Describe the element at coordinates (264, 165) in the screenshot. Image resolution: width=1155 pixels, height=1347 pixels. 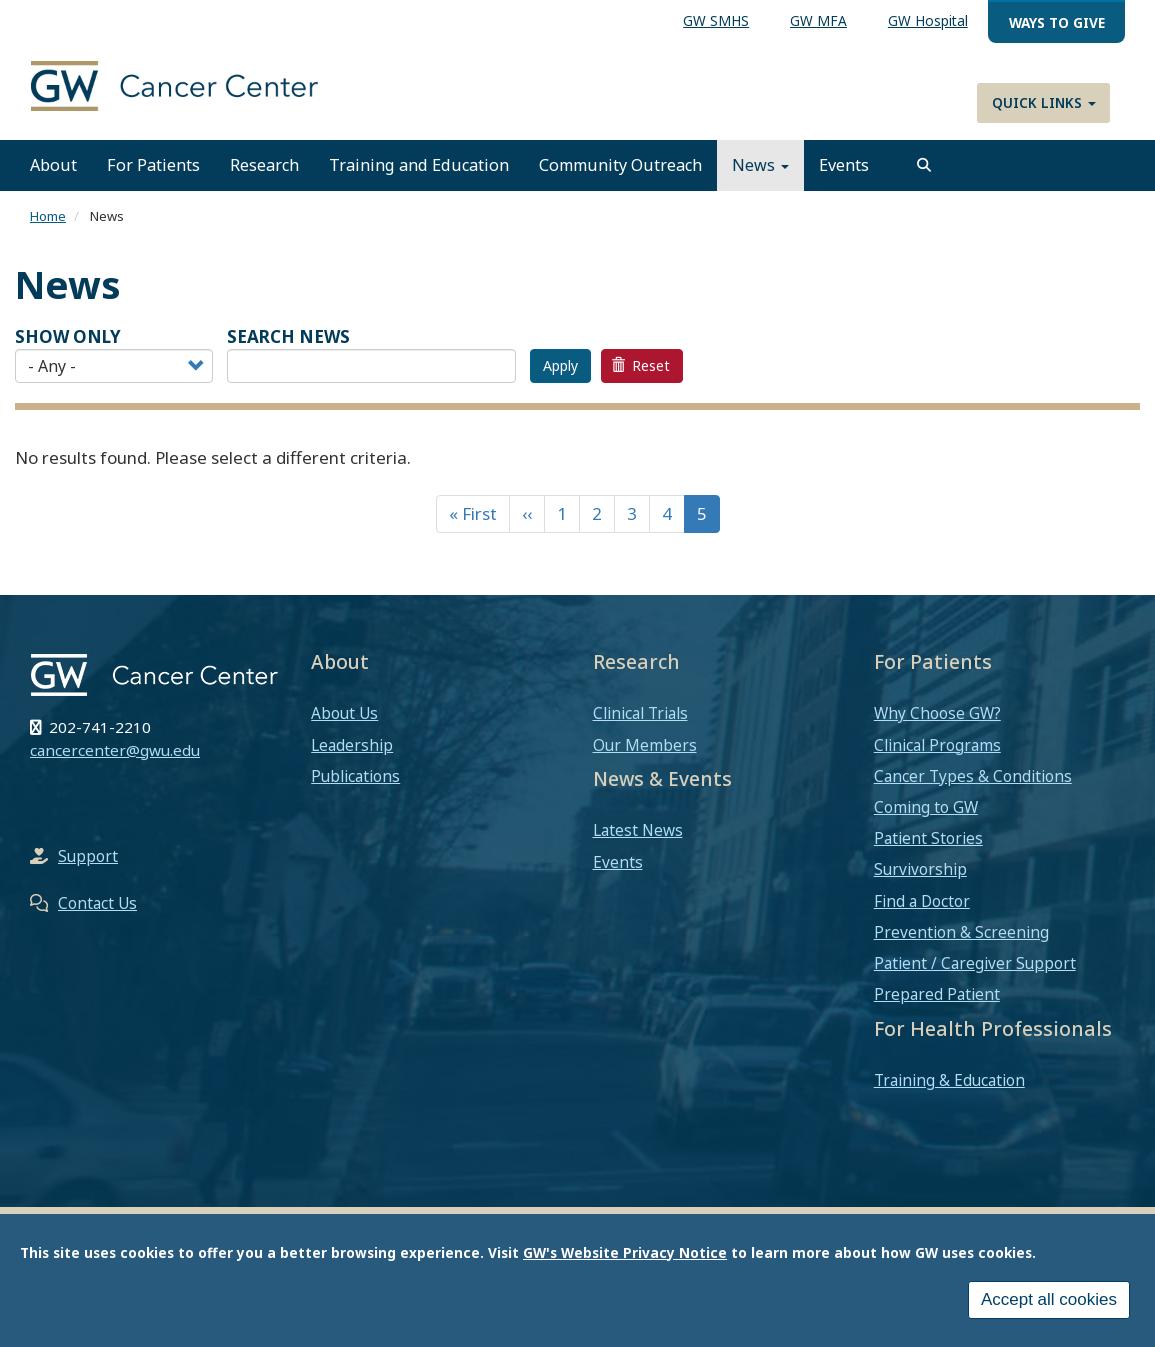
I see `Research` at that location.